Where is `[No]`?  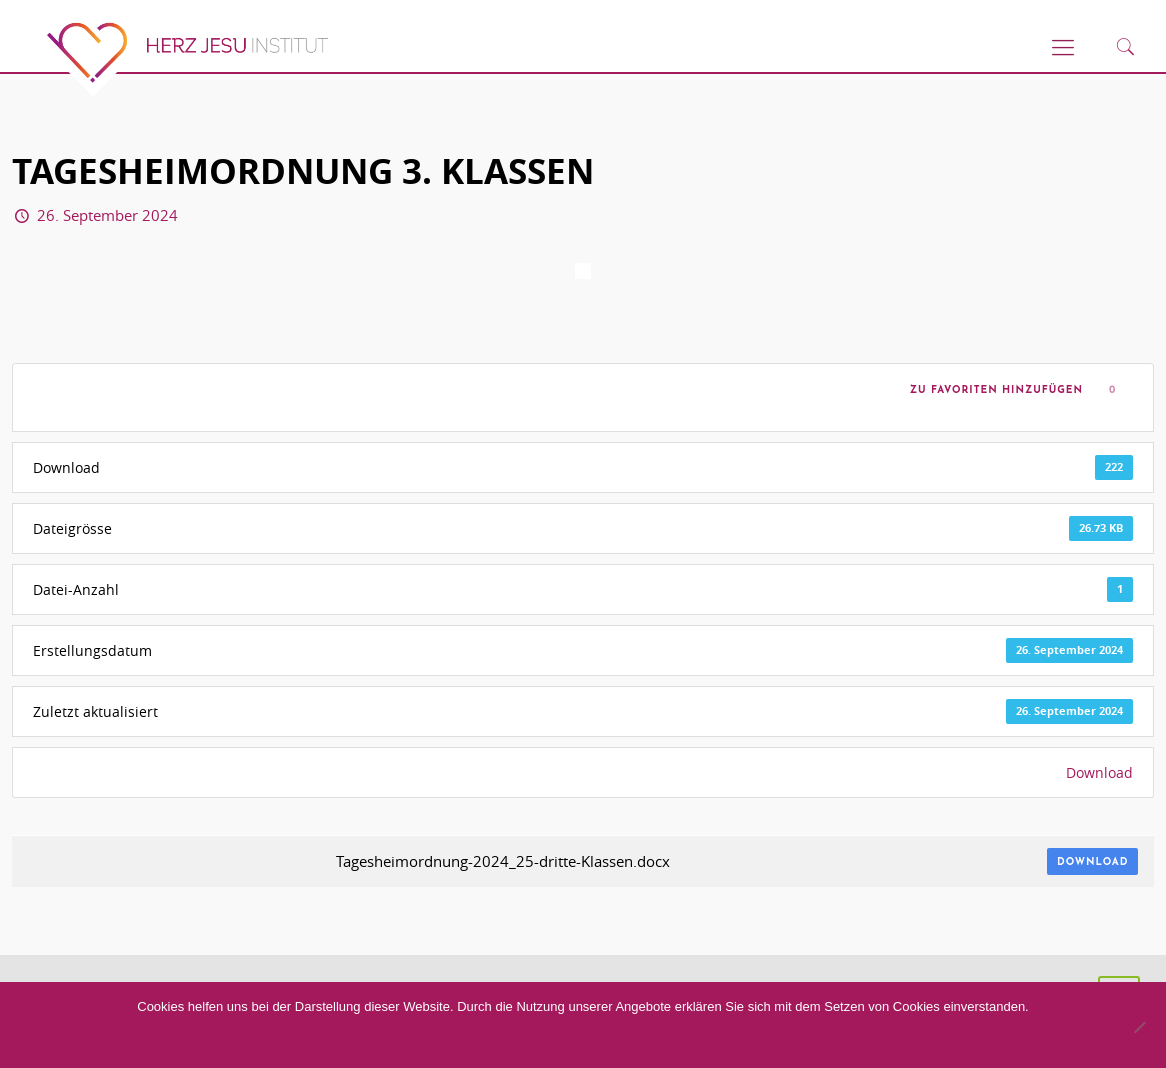
[No] is located at coordinates (1139, 1027).